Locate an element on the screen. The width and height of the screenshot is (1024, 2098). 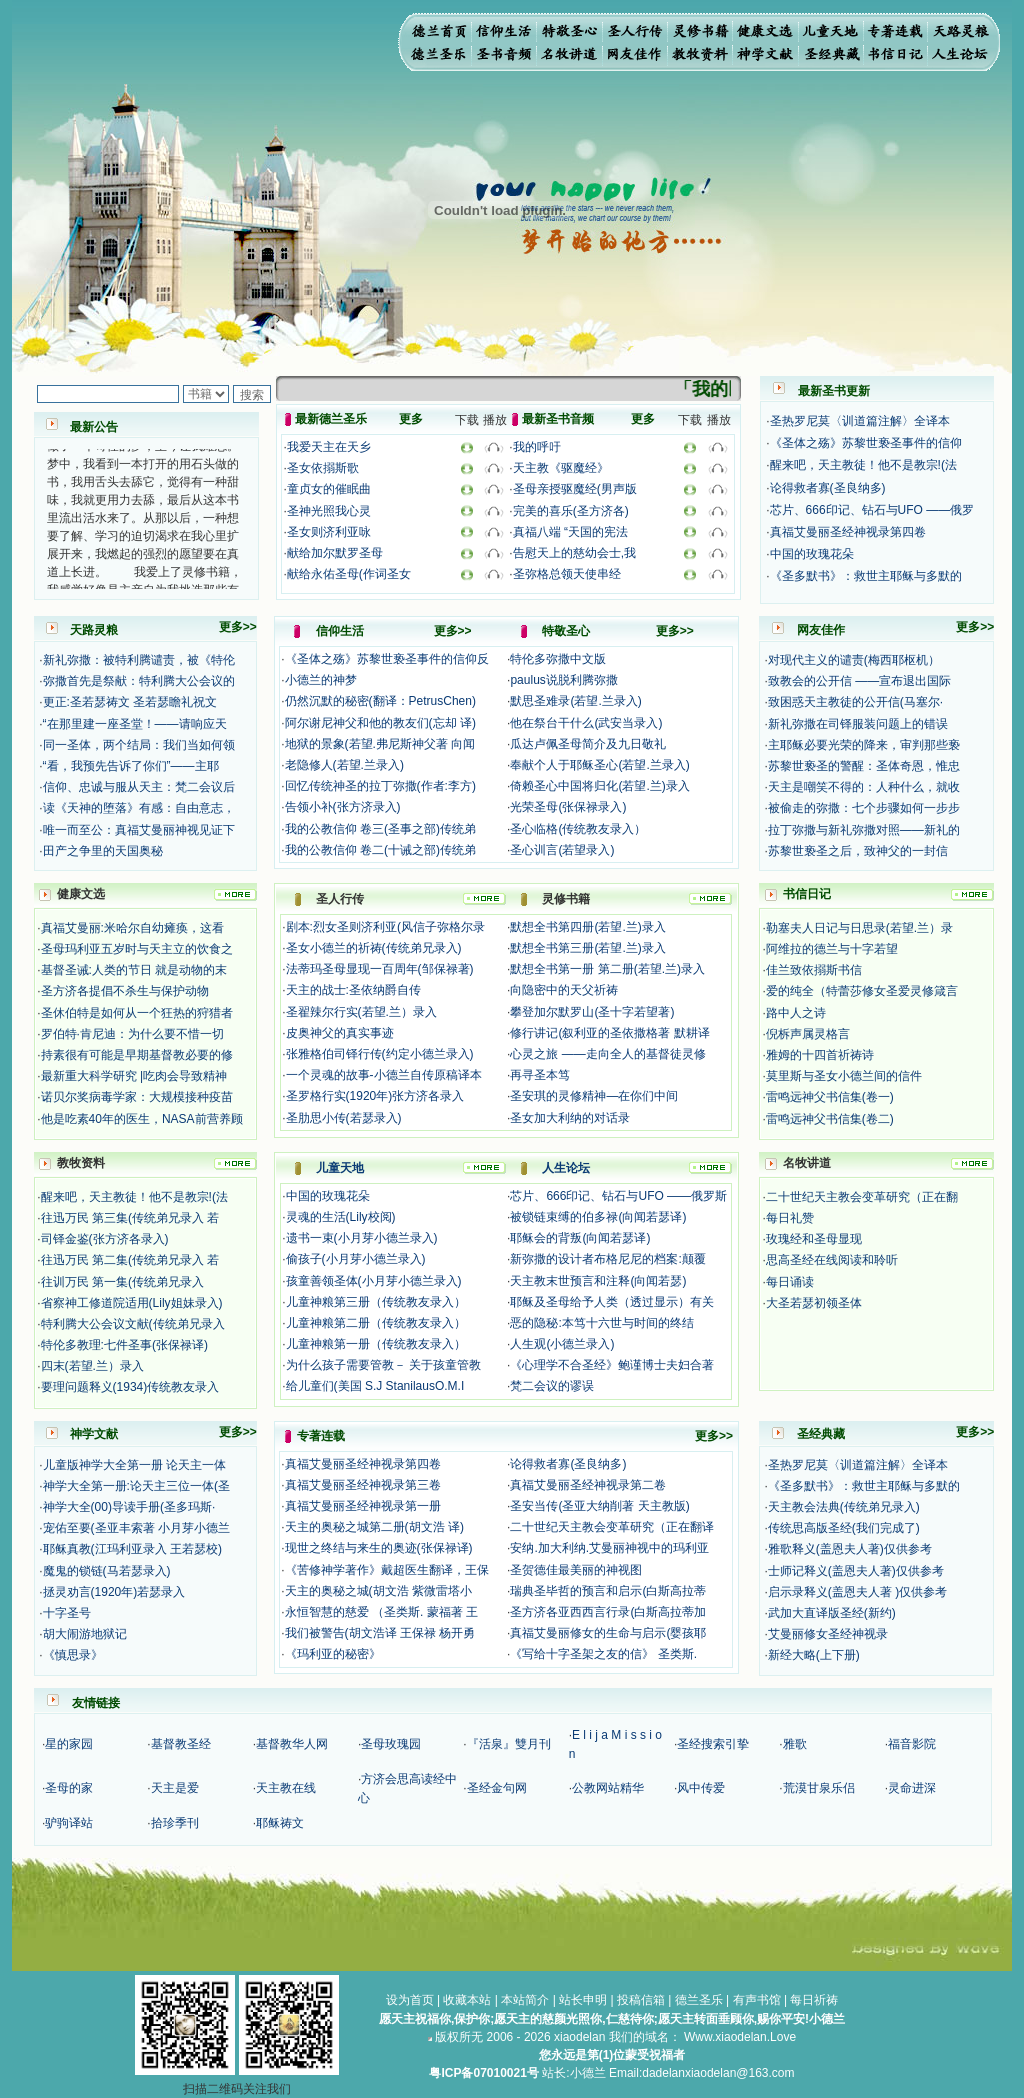
默思圣难录(若望.兰录入) is located at coordinates (575, 701).